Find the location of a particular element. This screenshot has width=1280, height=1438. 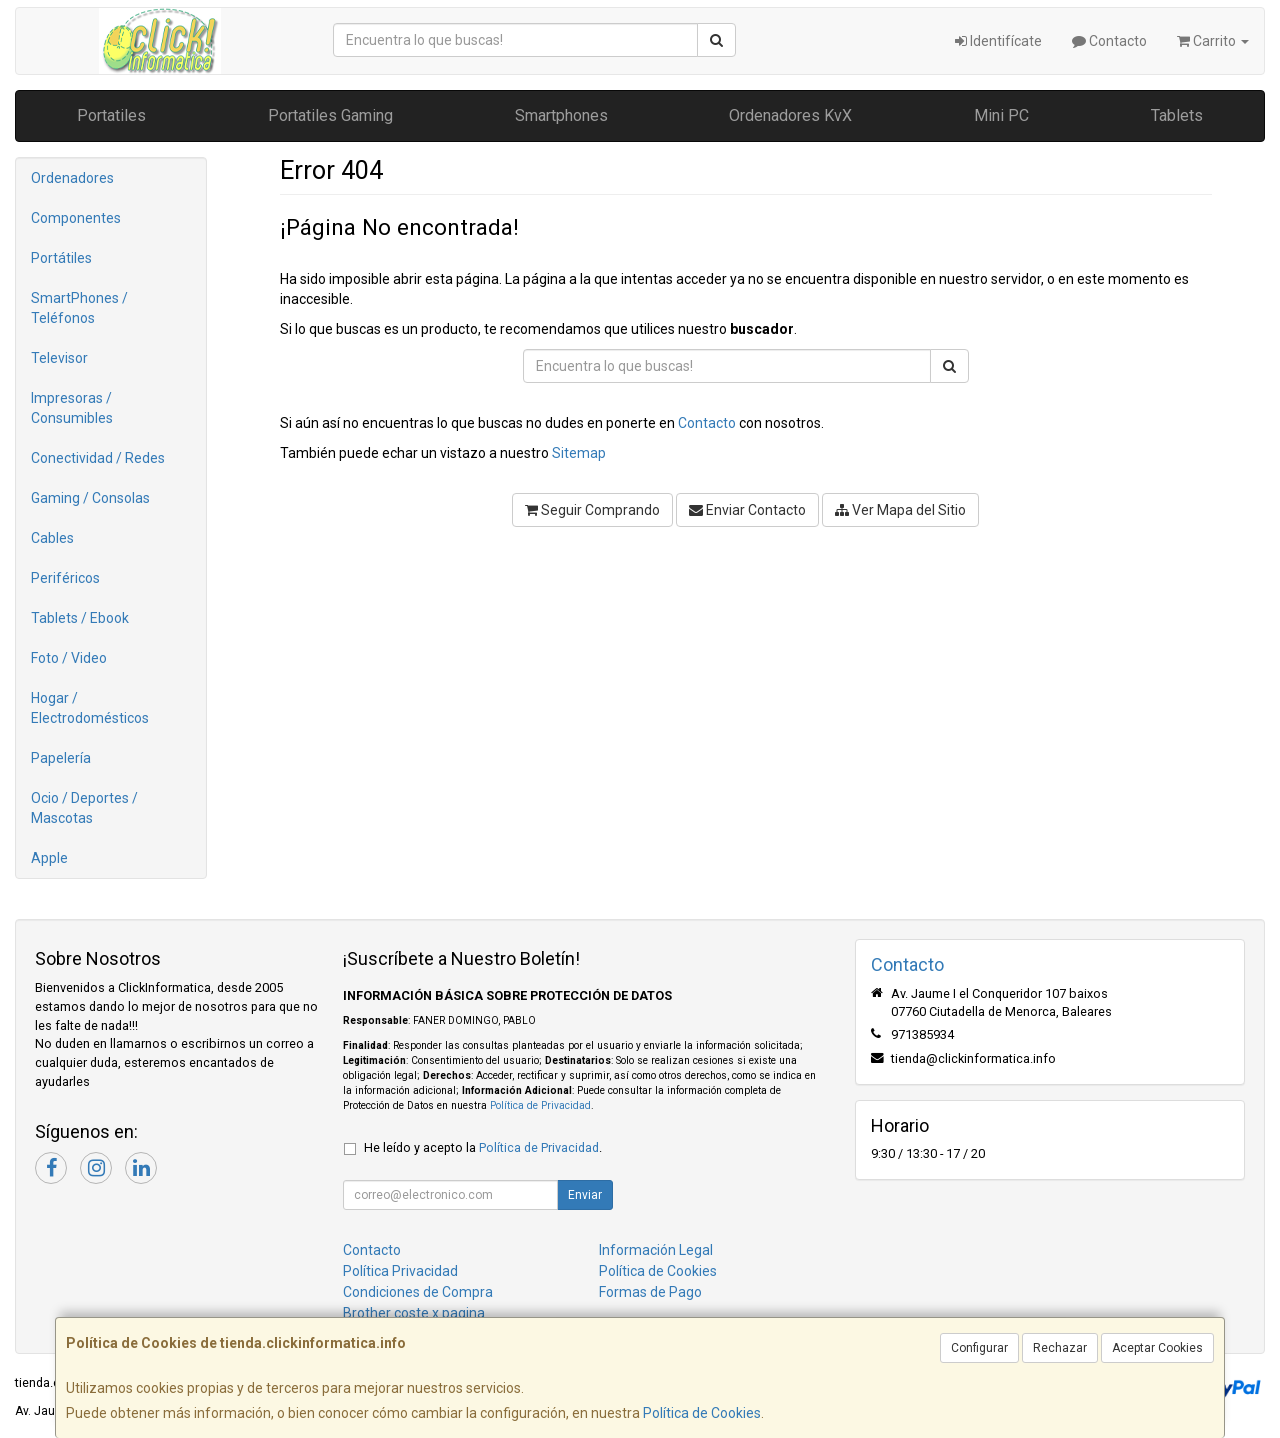

Ver Mapa del Sitio is located at coordinates (900, 510).